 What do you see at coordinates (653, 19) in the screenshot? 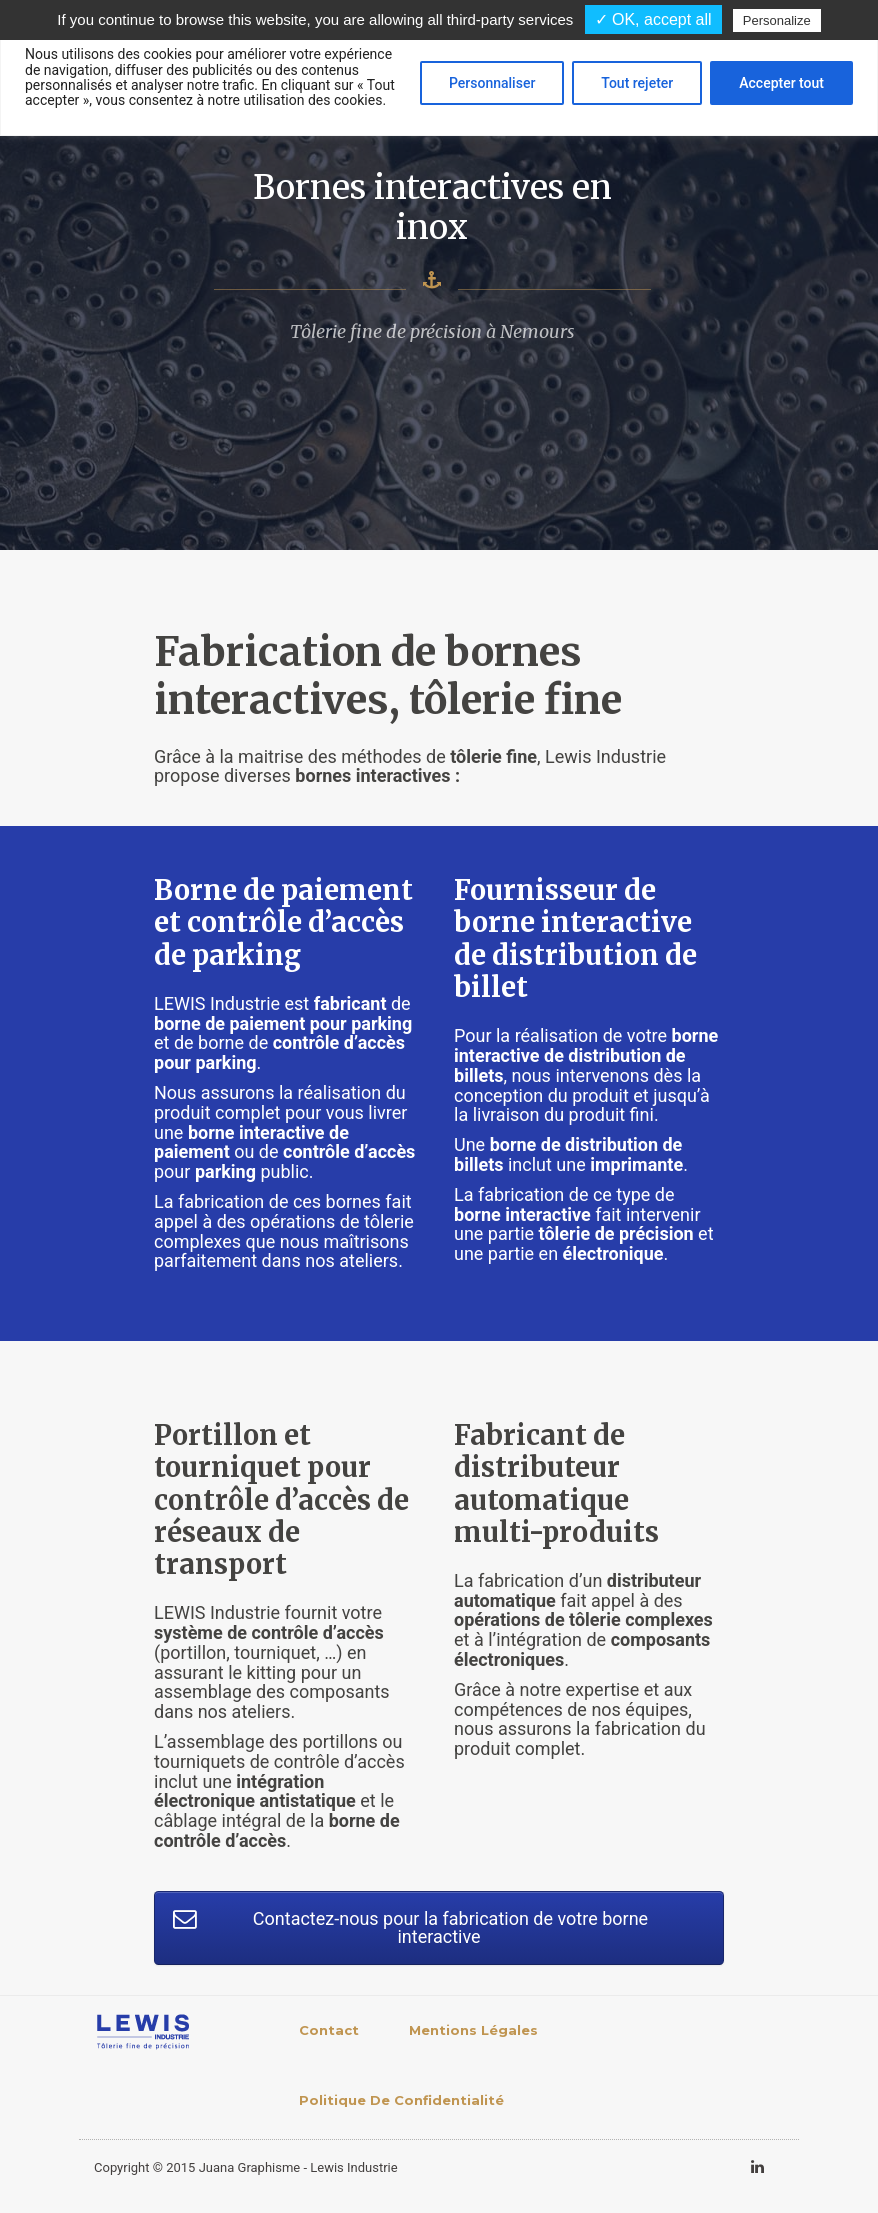
I see `✓ OK, accept all` at bounding box center [653, 19].